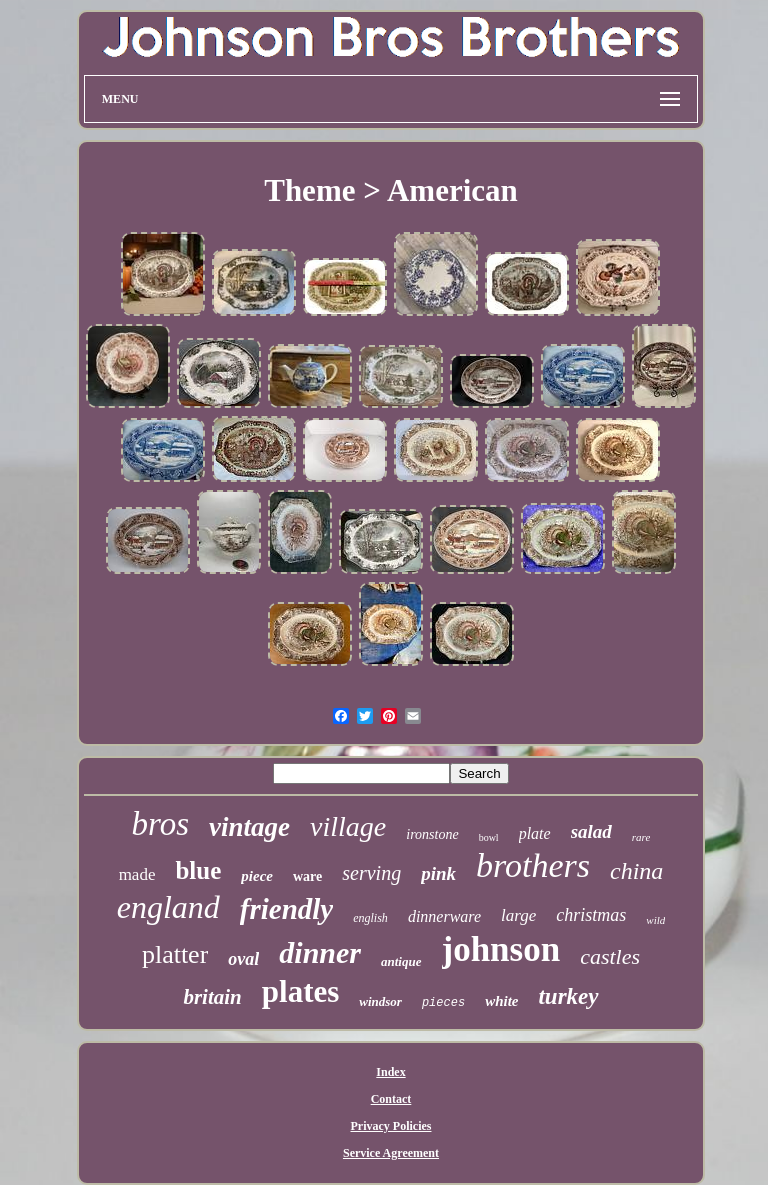 This screenshot has height=1185, width=768. What do you see at coordinates (307, 876) in the screenshot?
I see `ware` at bounding box center [307, 876].